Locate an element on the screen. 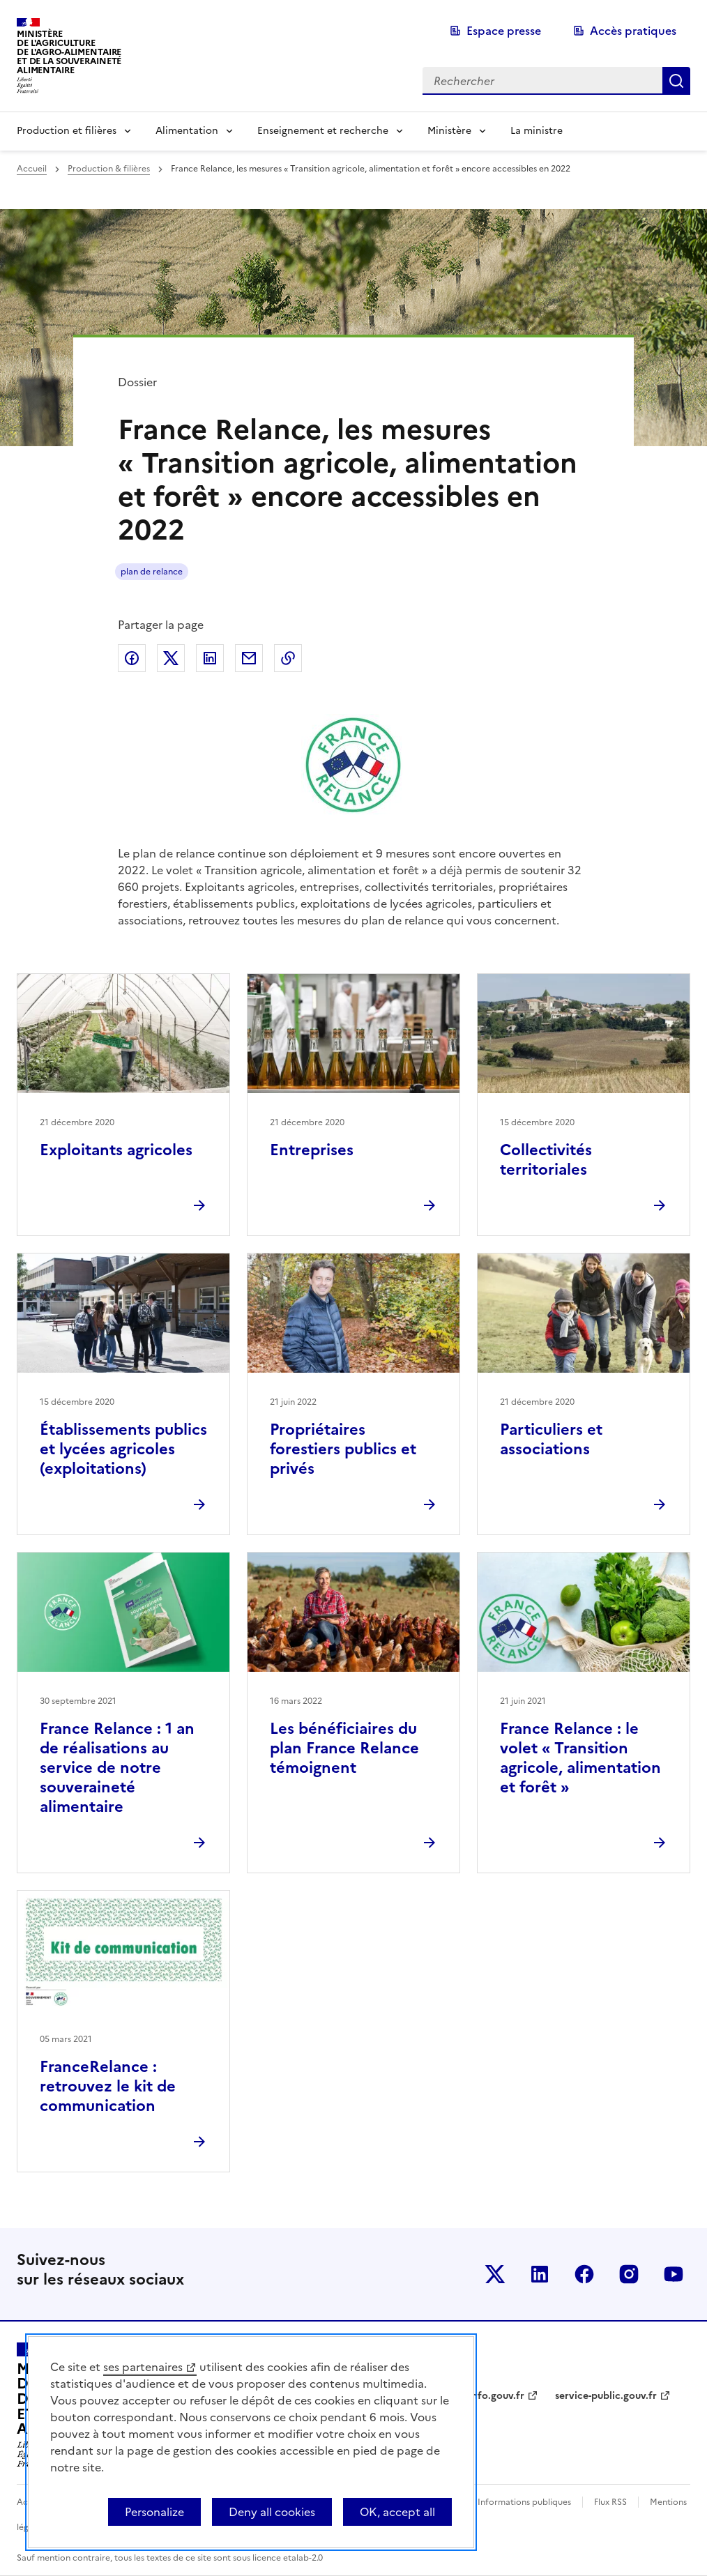  info.gouv.fr is located at coordinates (496, 2395).